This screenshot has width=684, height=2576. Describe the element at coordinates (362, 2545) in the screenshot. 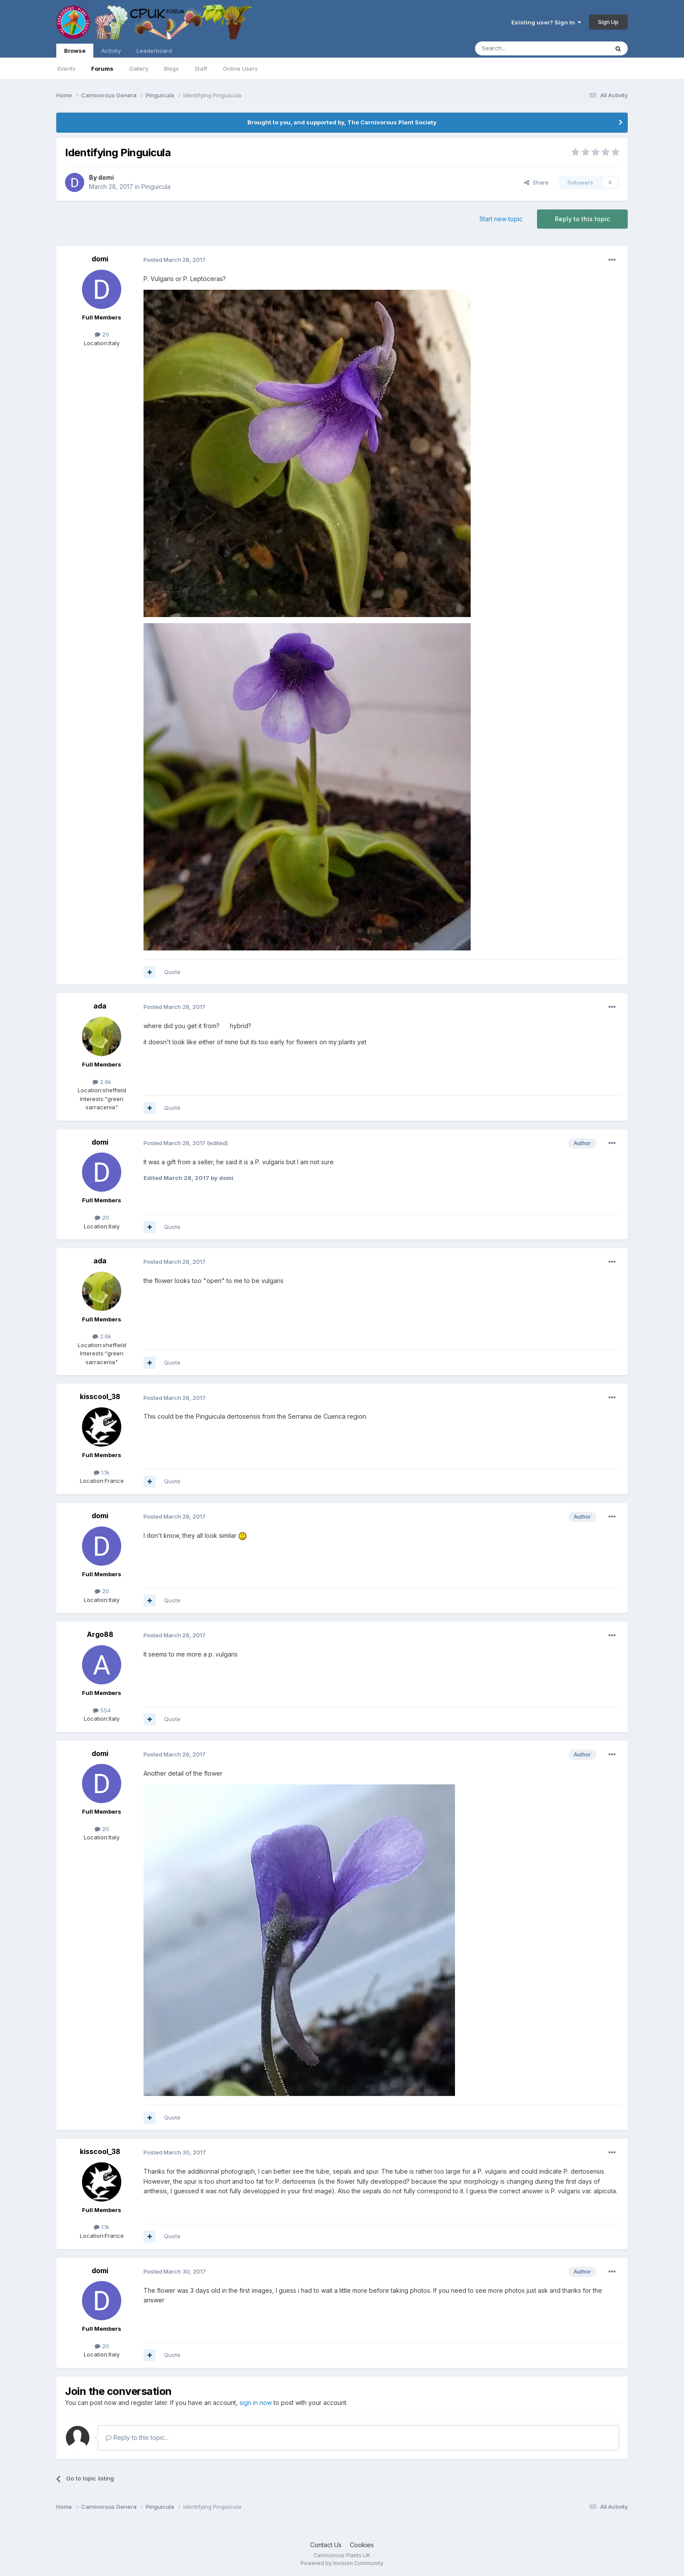

I see `Cookies` at that location.